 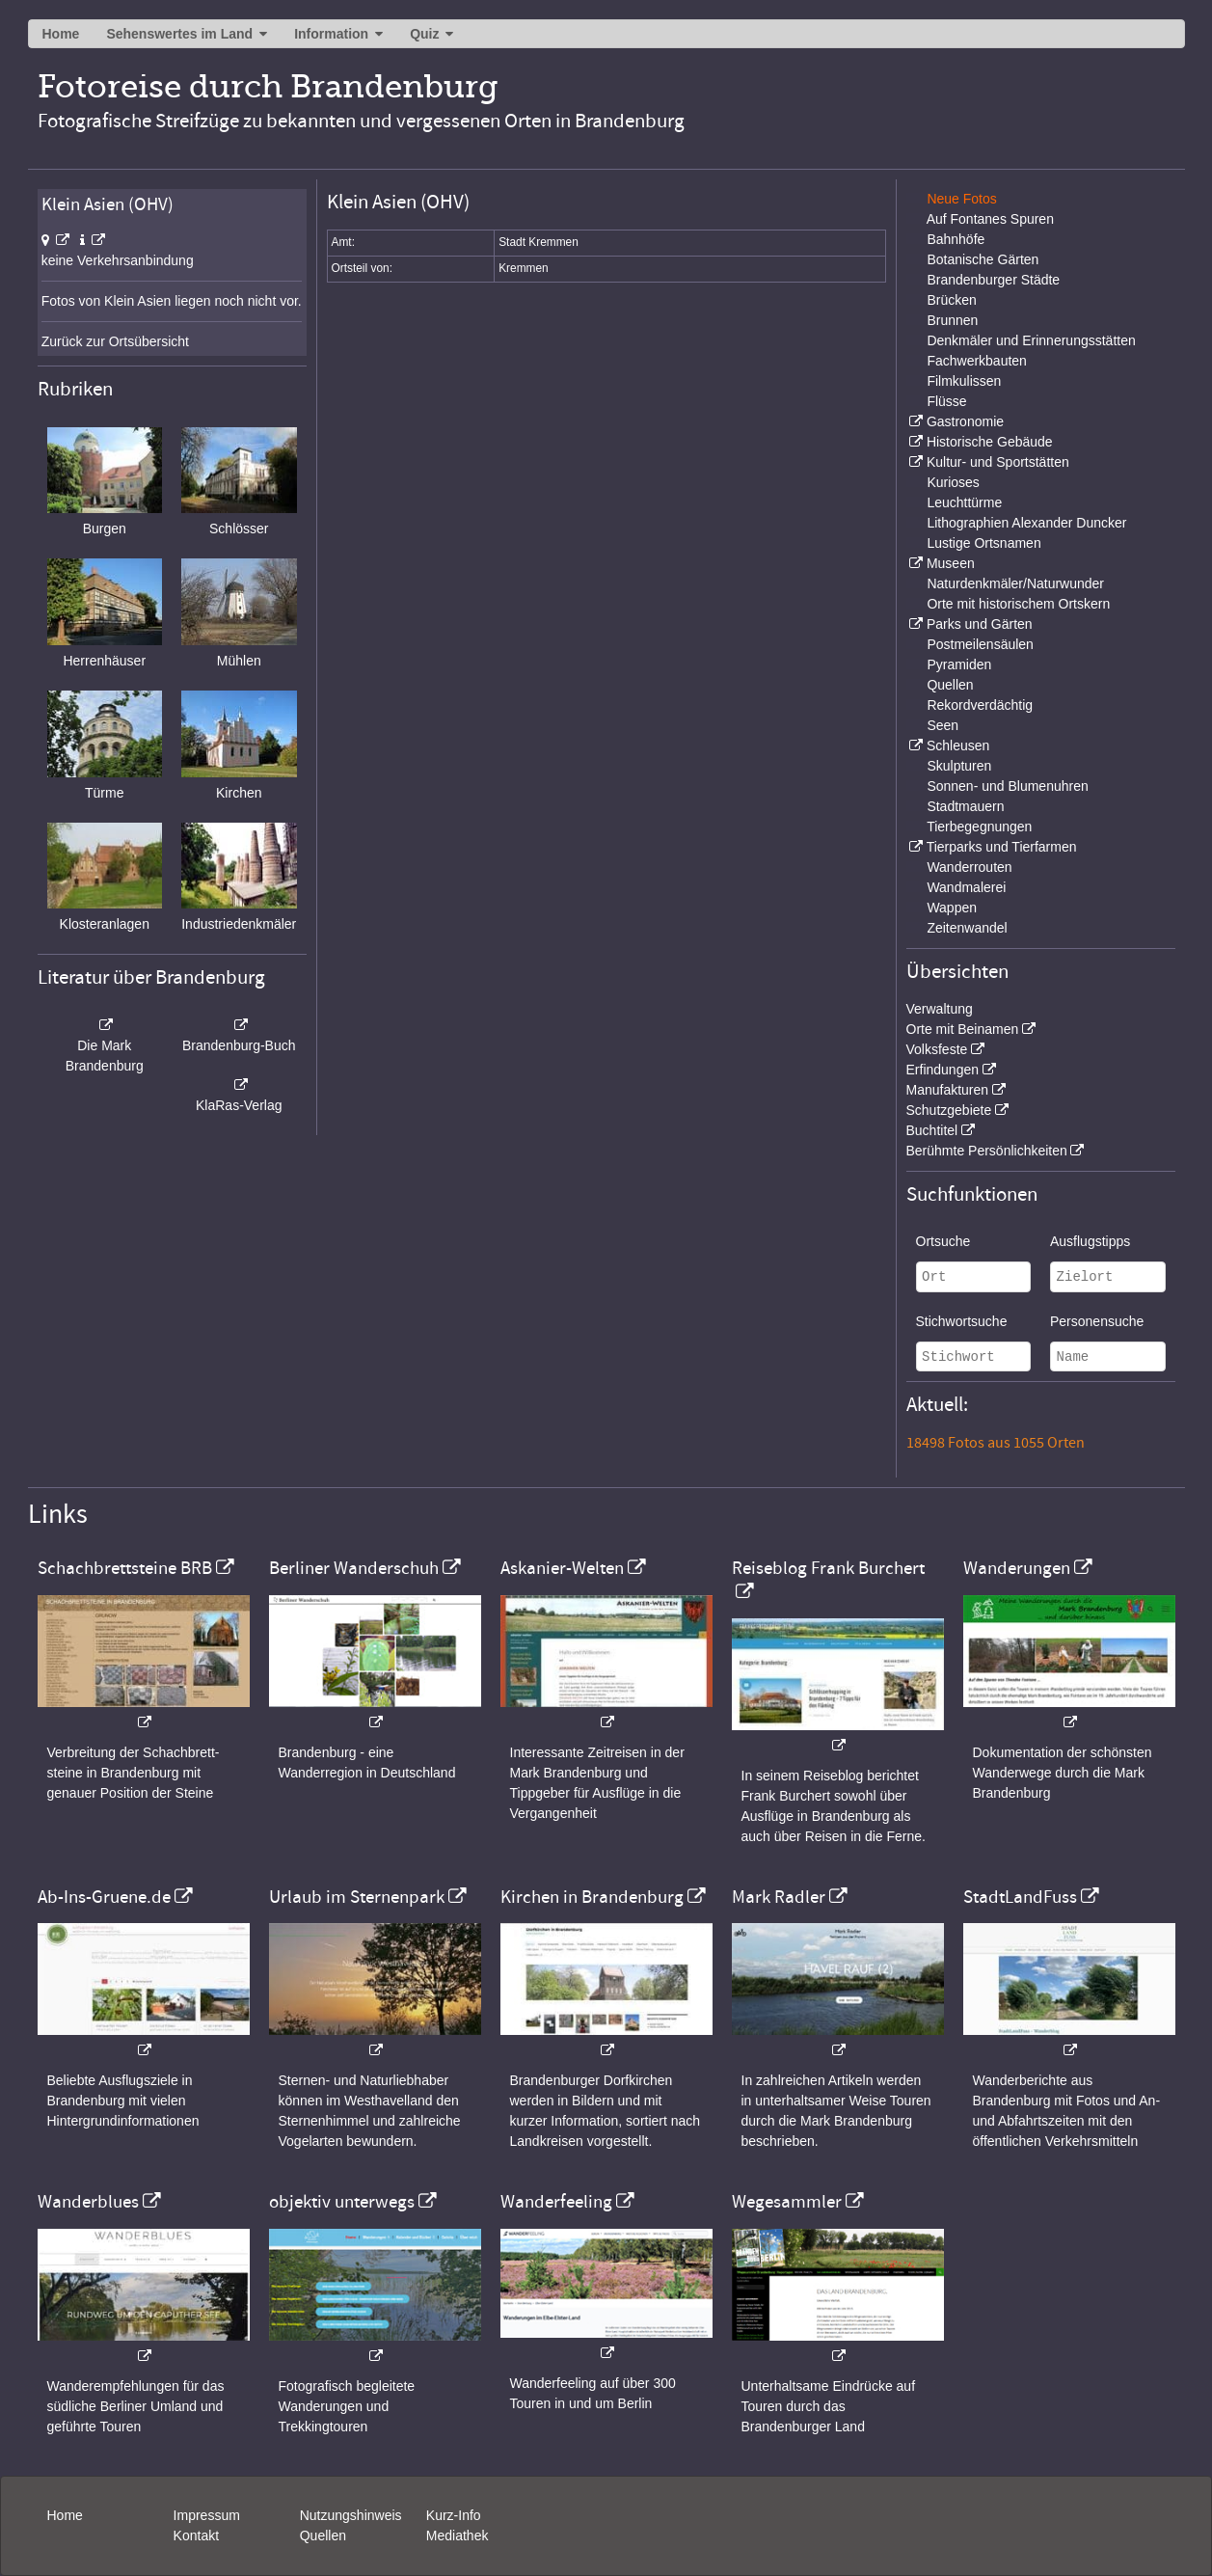 I want to click on Postmeilensäulen, so click(x=980, y=644).